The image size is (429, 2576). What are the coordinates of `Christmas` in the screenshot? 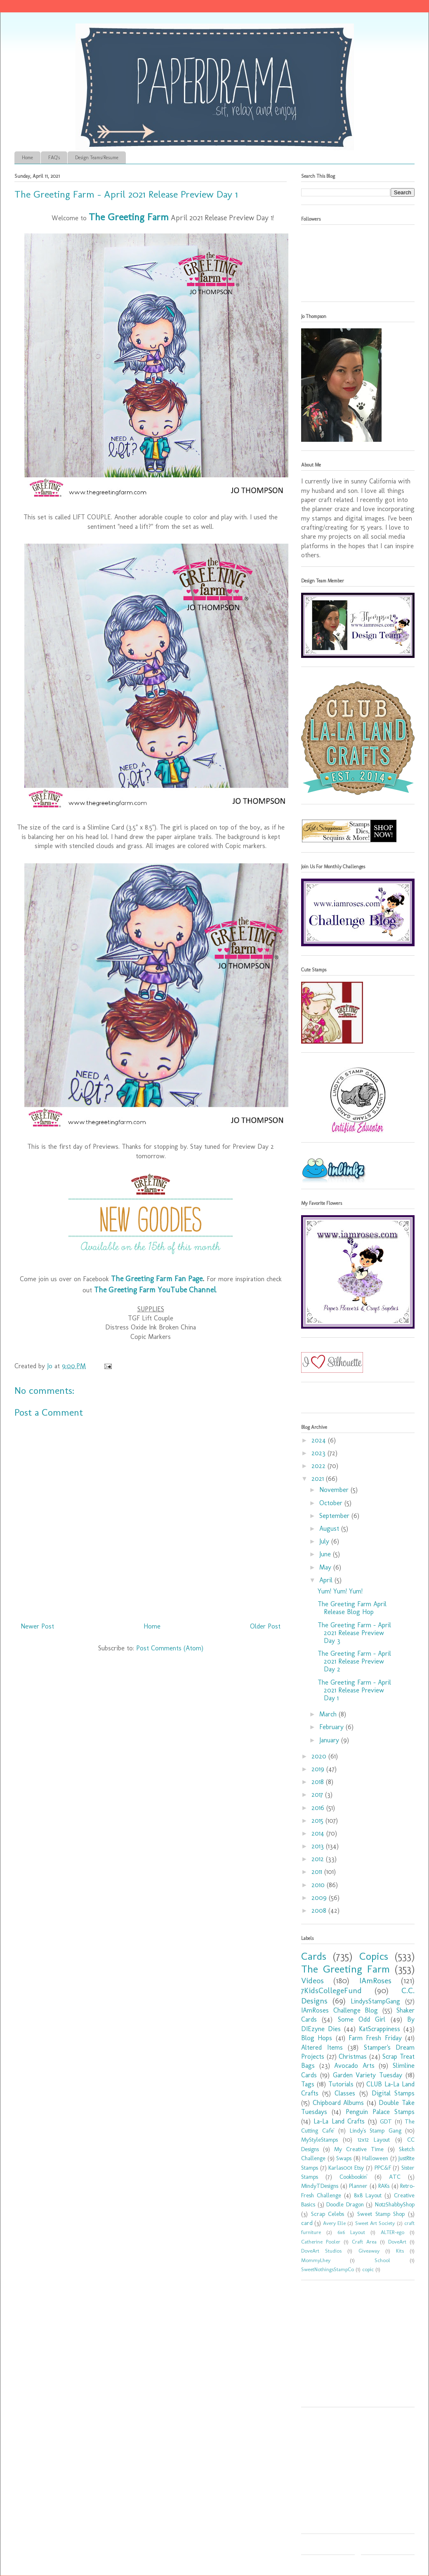 It's located at (353, 2056).